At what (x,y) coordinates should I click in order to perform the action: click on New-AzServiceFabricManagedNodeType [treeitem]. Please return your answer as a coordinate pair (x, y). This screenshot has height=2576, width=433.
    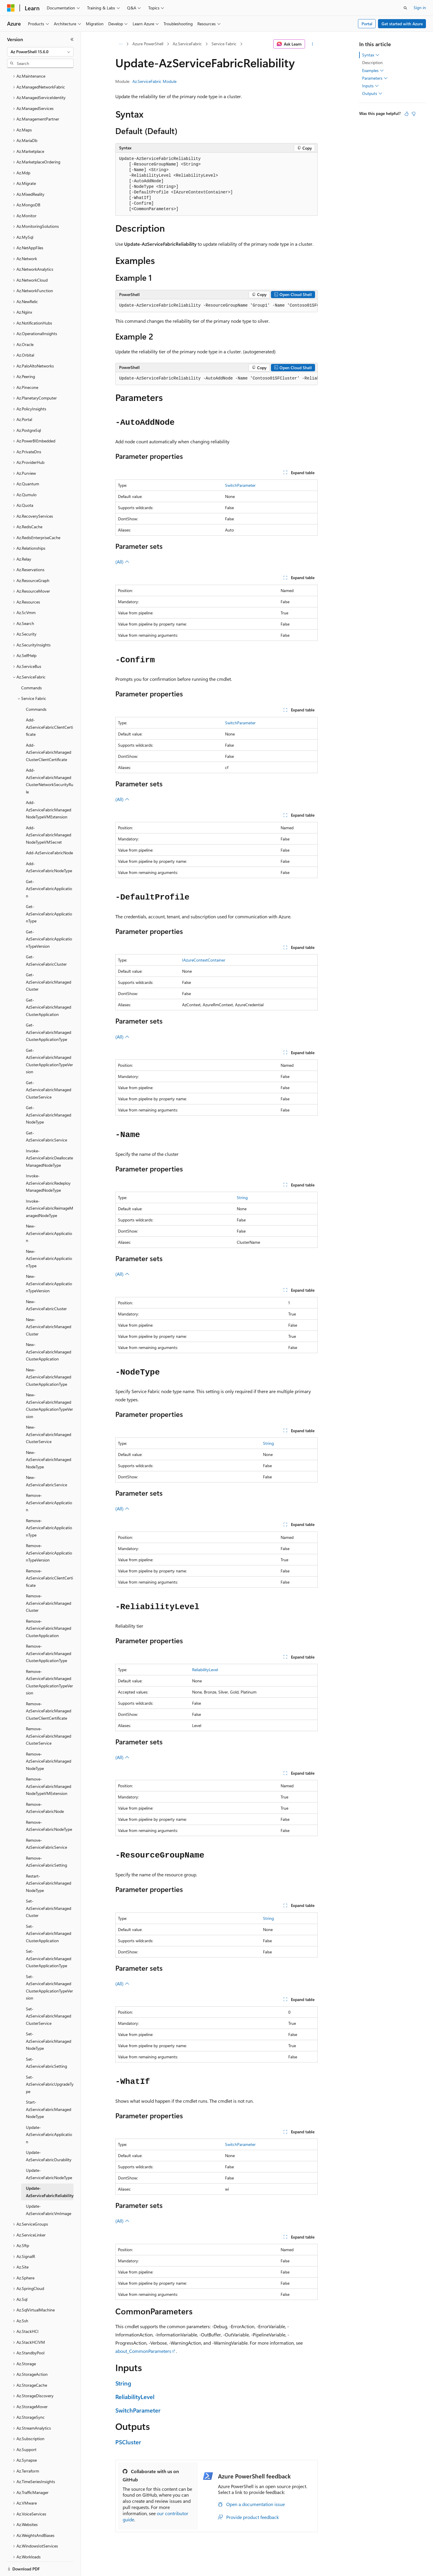
    Looking at the image, I should click on (48, 1439).